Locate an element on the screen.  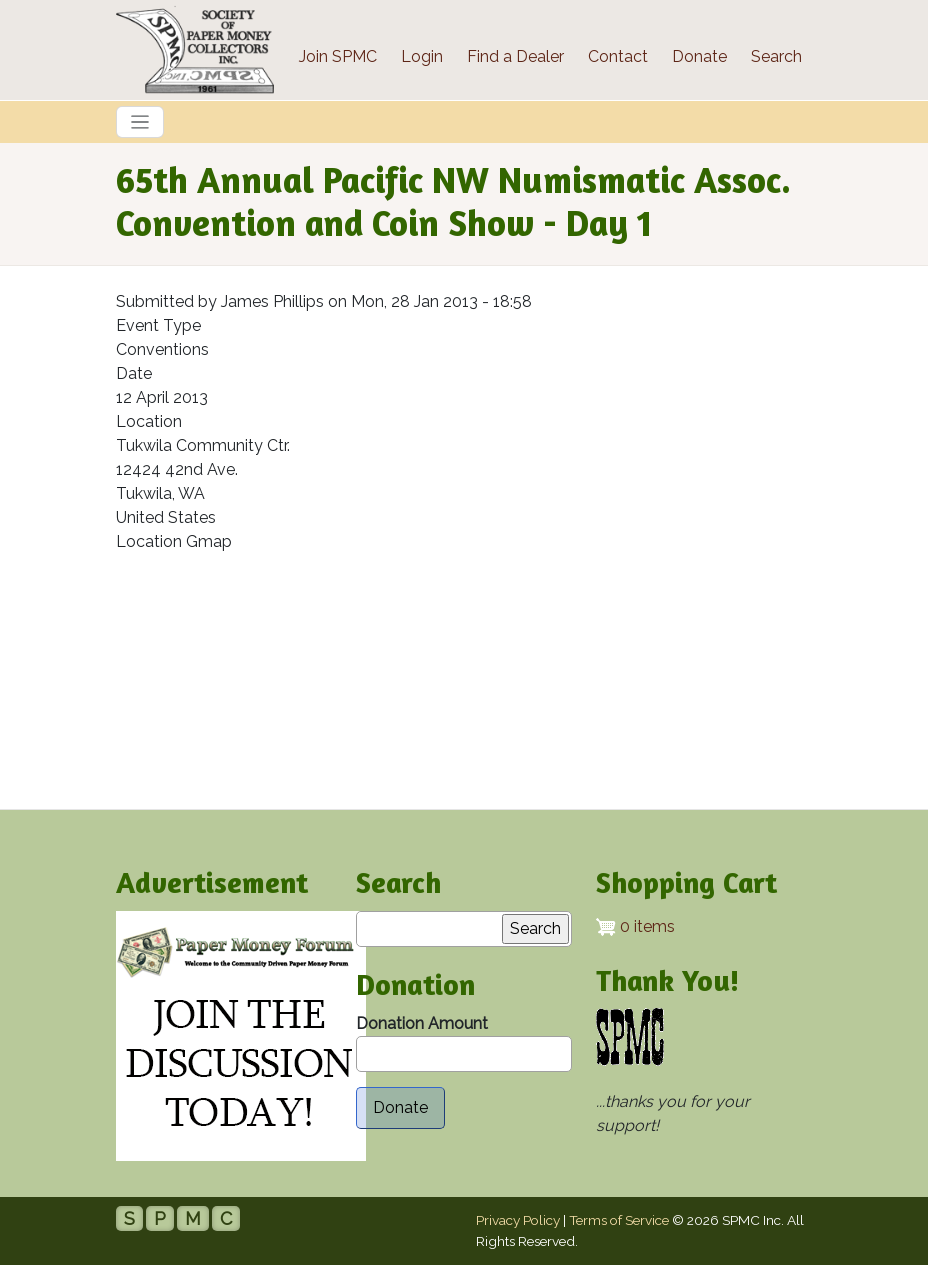
Donate is located at coordinates (699, 56).